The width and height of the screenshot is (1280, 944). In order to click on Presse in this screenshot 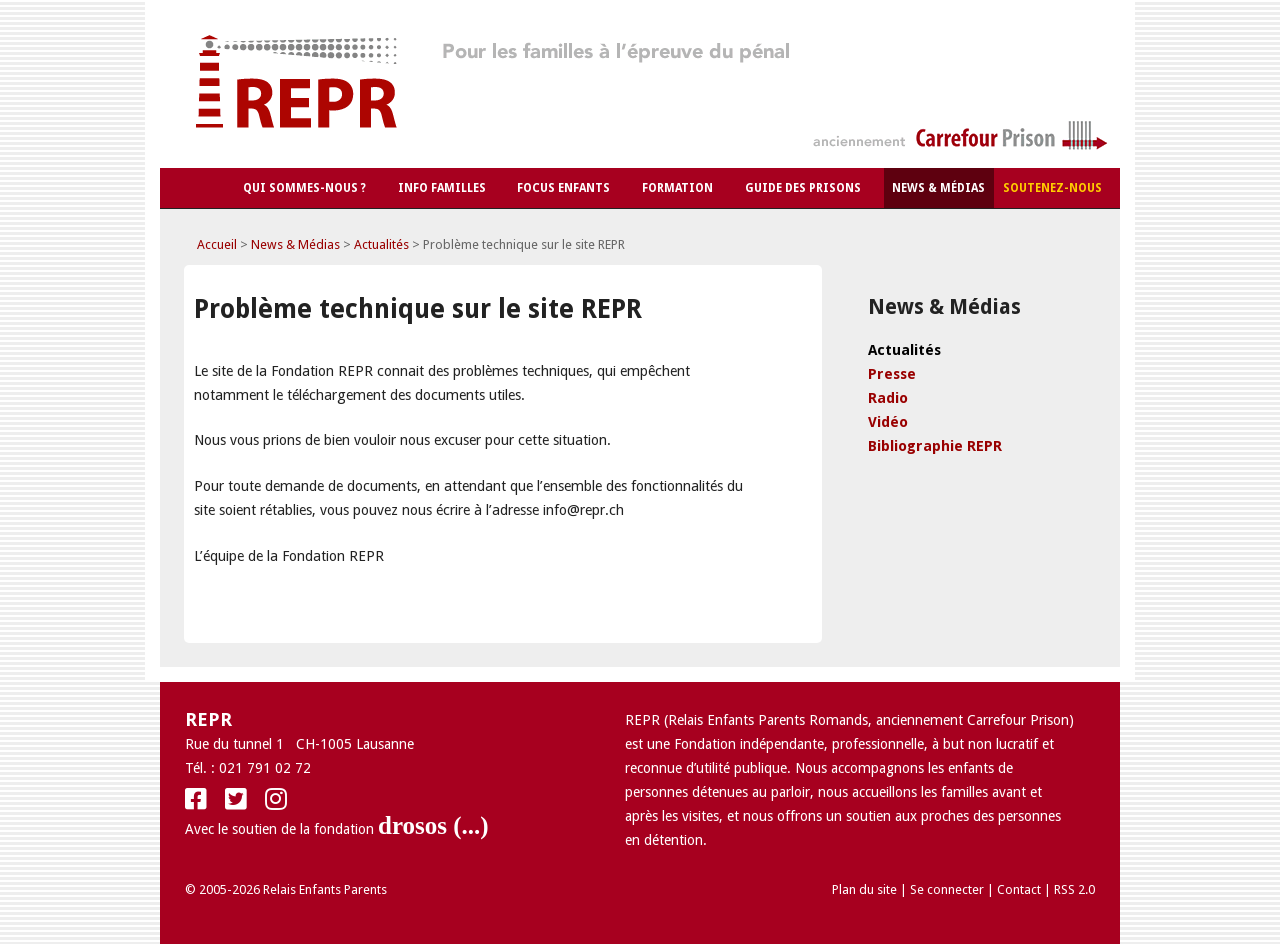, I will do `click(892, 374)`.